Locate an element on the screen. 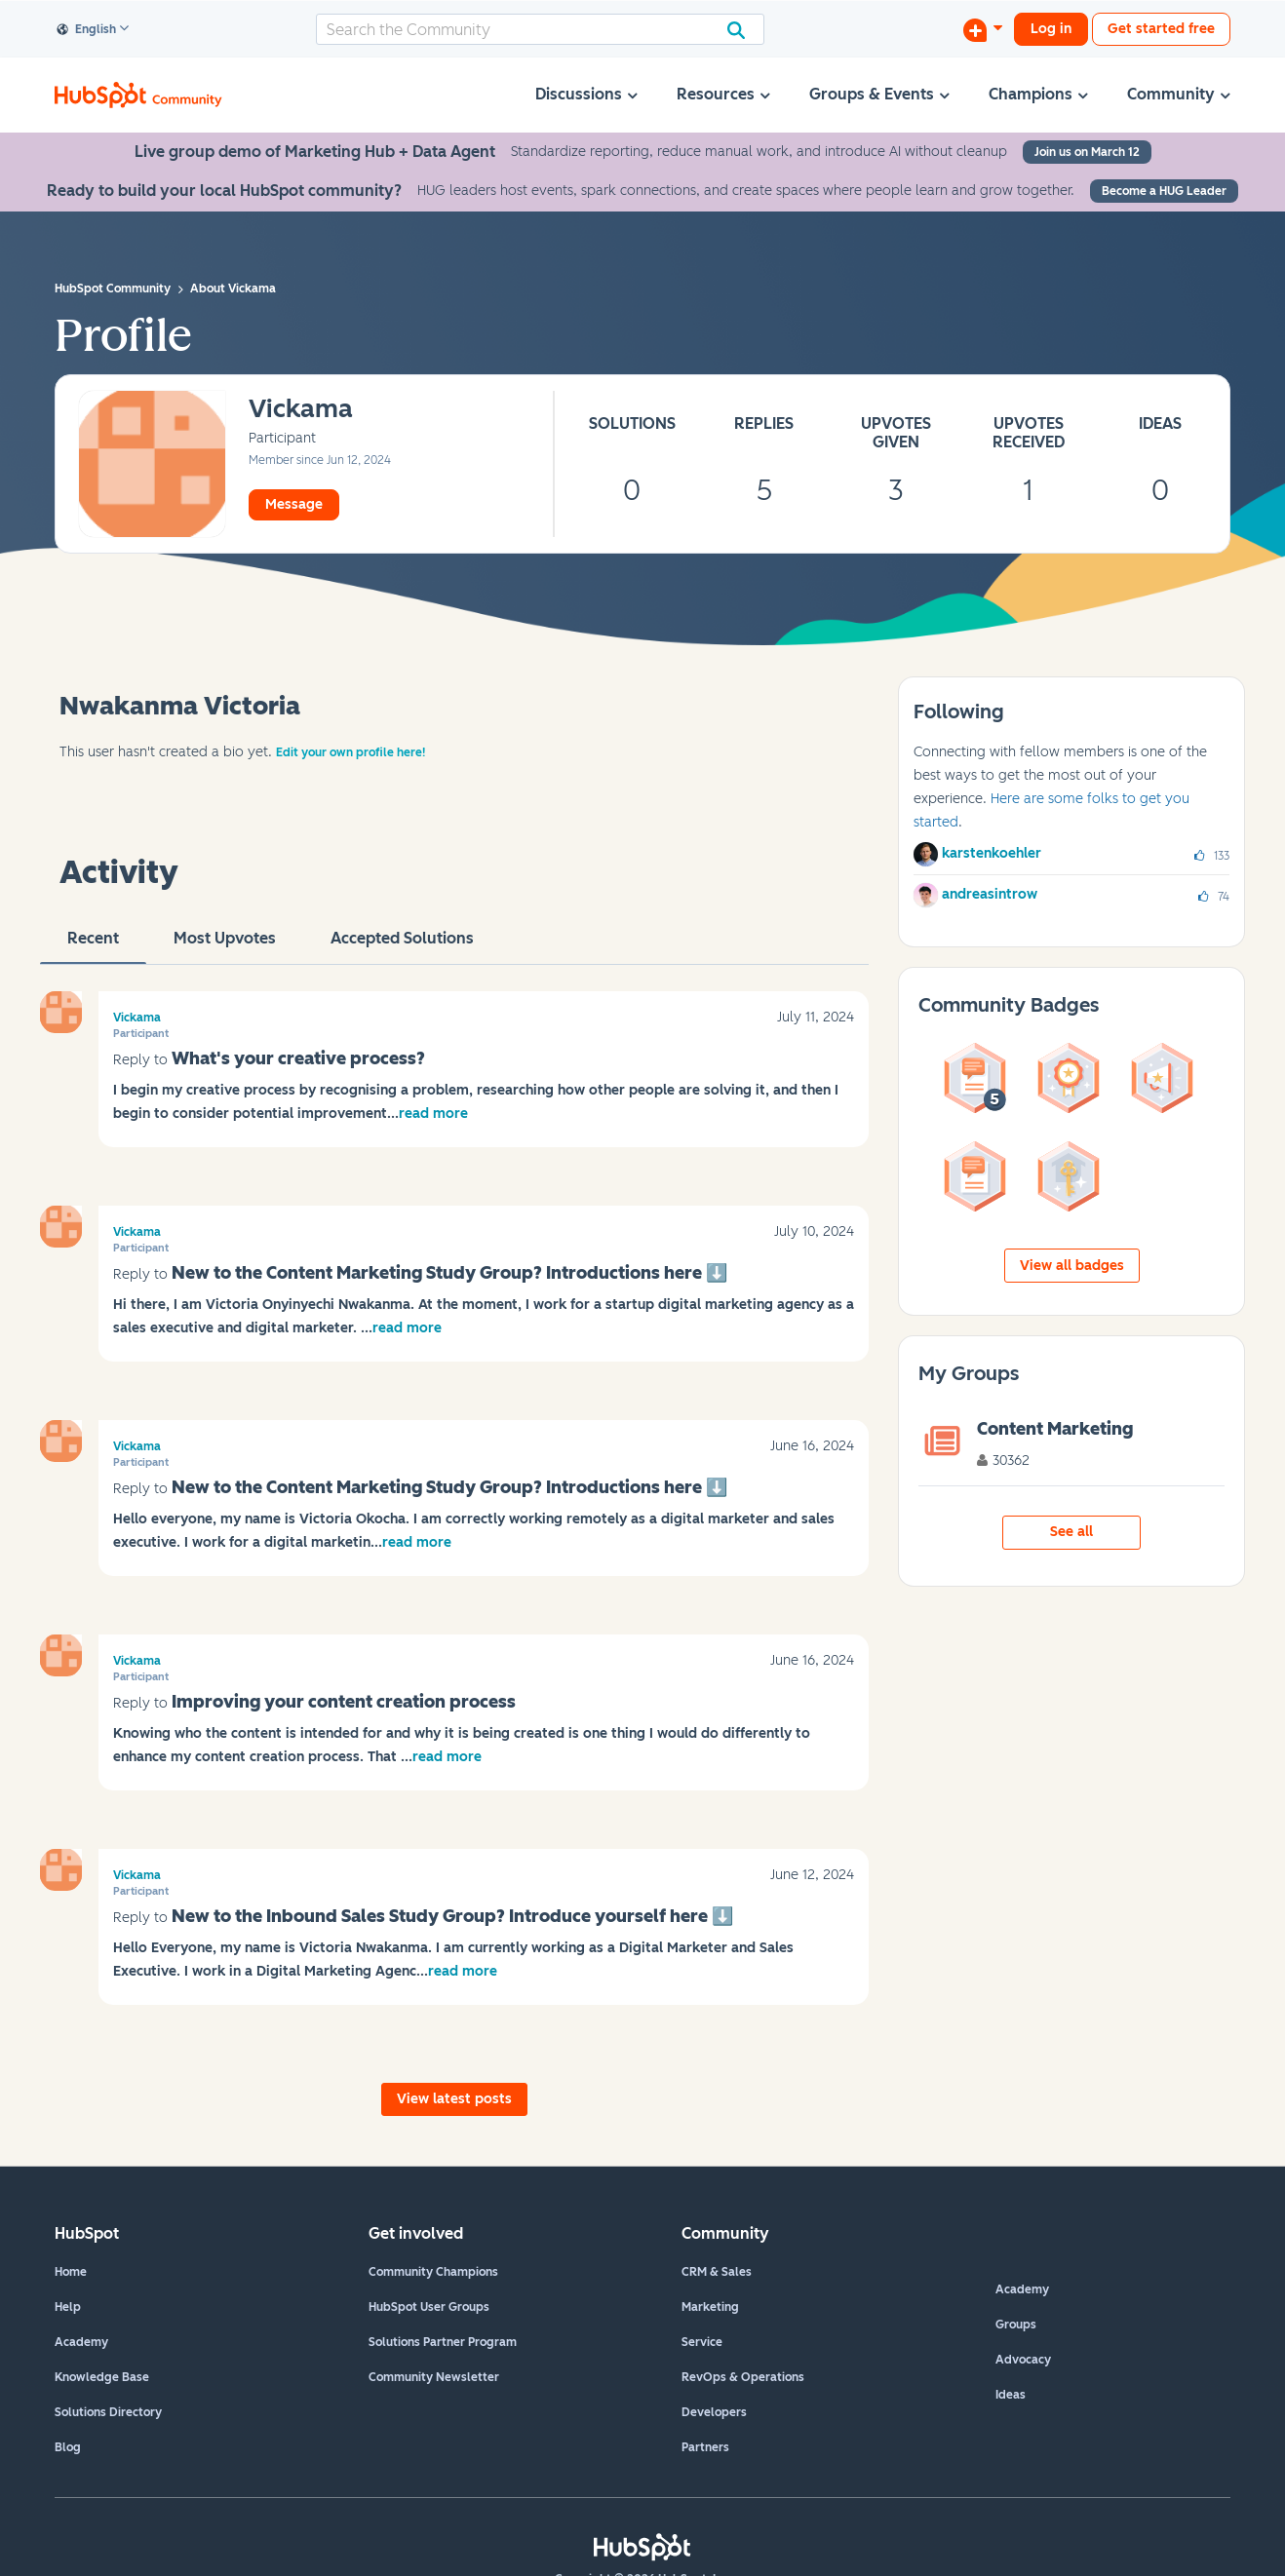 This screenshot has width=1285, height=2576. Edit your own profile here! is located at coordinates (350, 752).